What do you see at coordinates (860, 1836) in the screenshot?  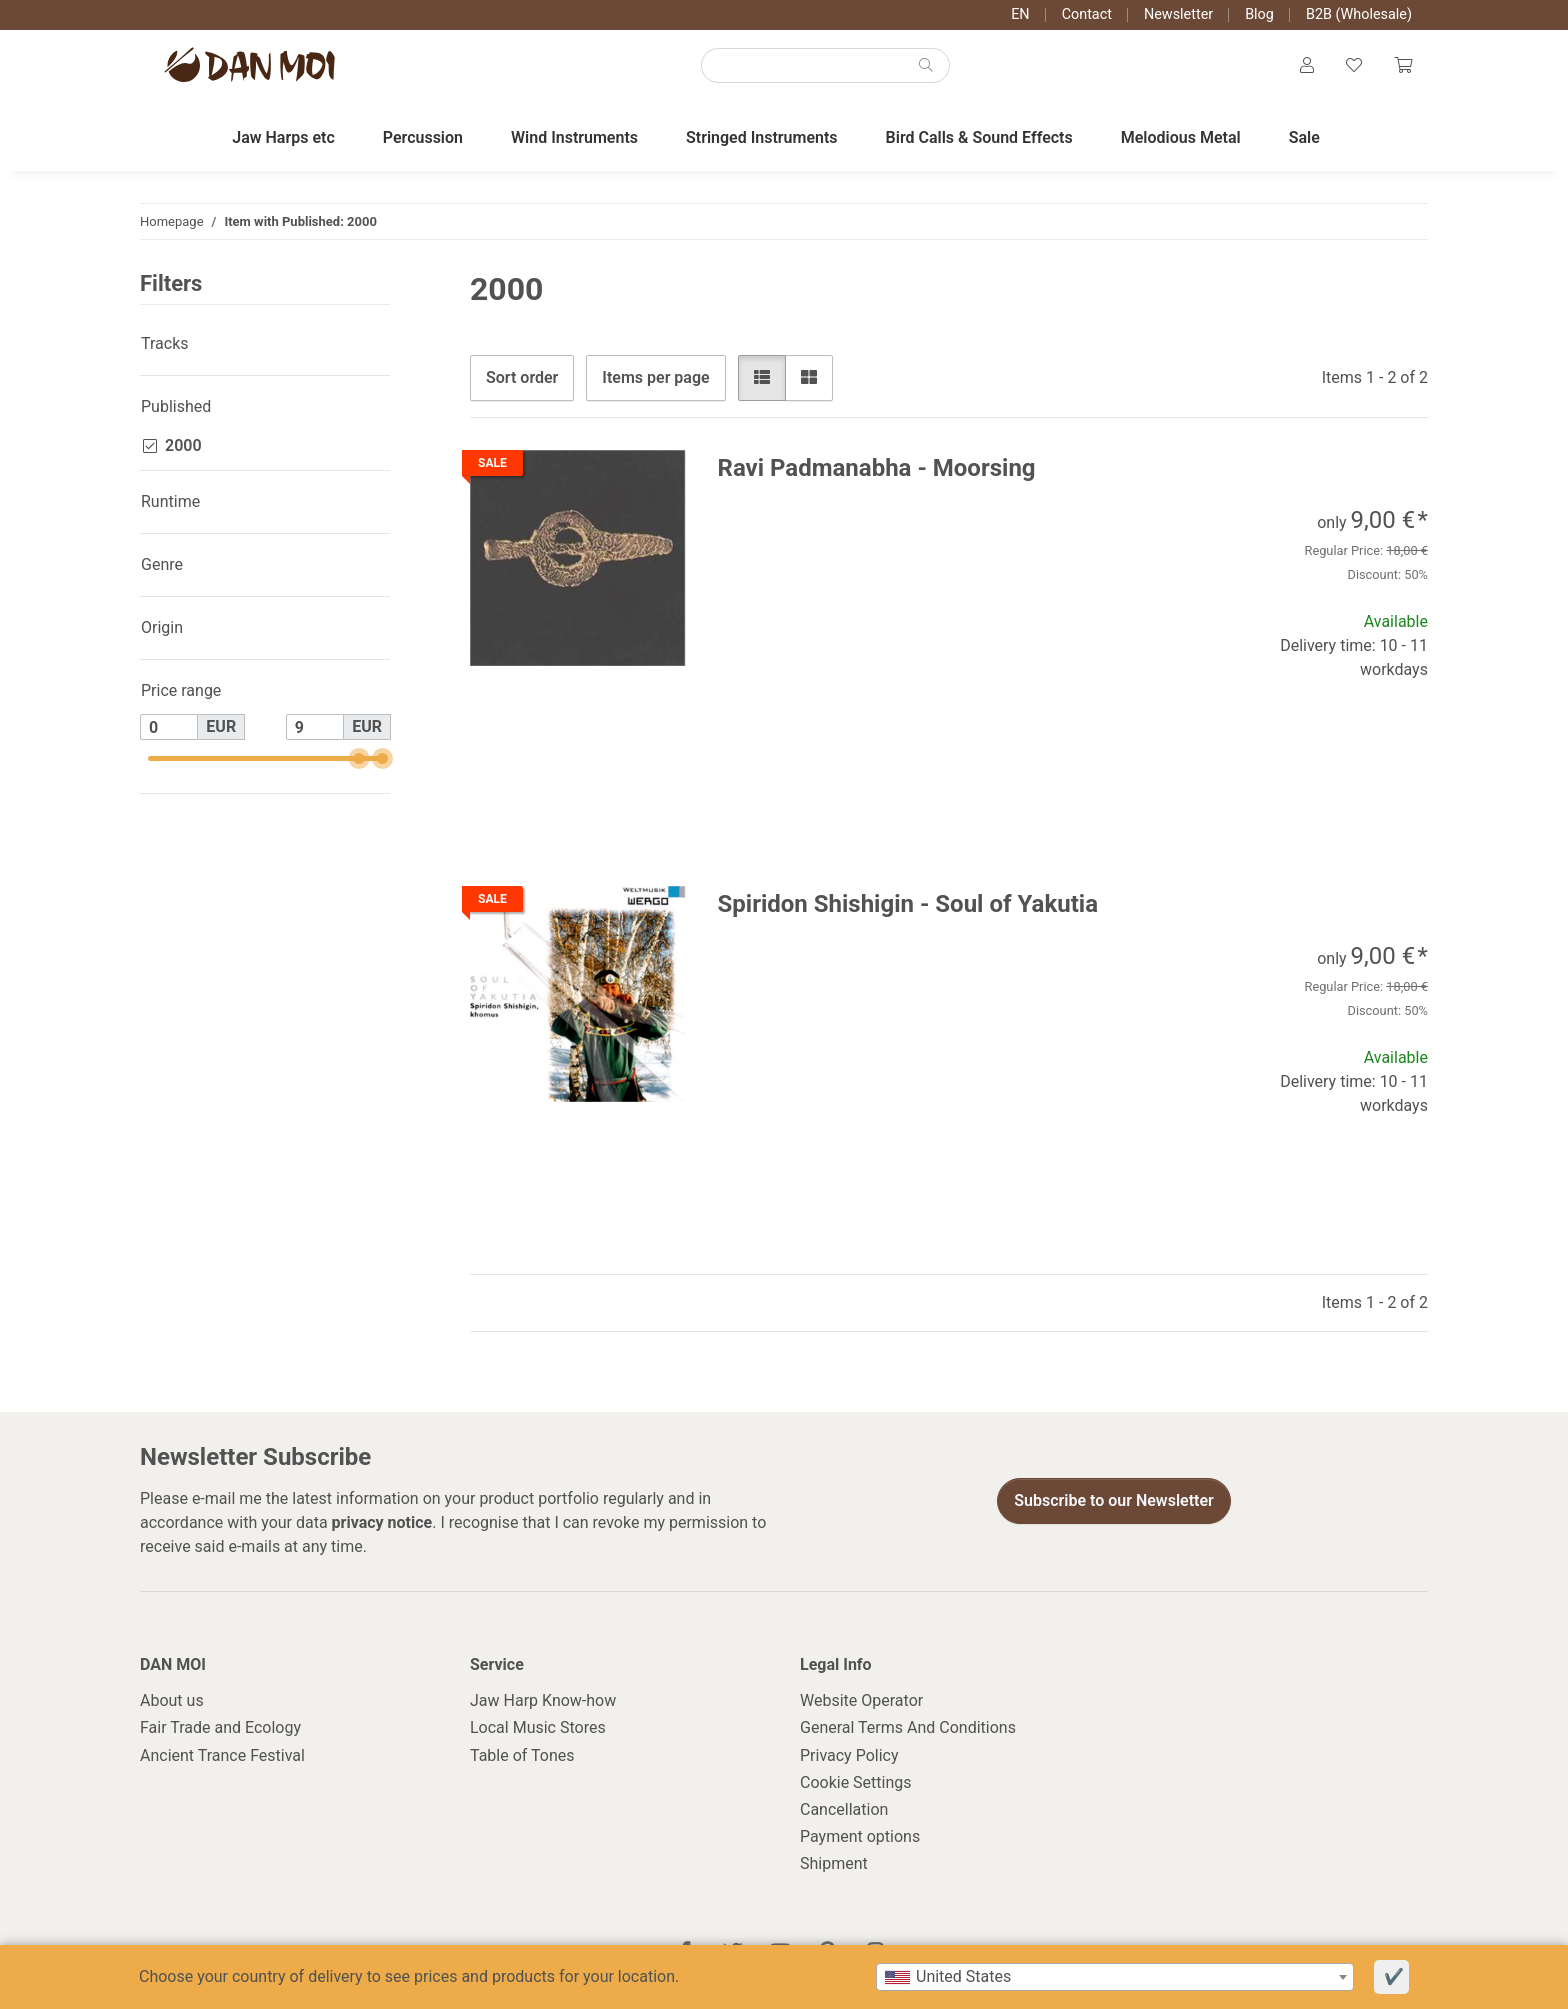 I see `Payment options` at bounding box center [860, 1836].